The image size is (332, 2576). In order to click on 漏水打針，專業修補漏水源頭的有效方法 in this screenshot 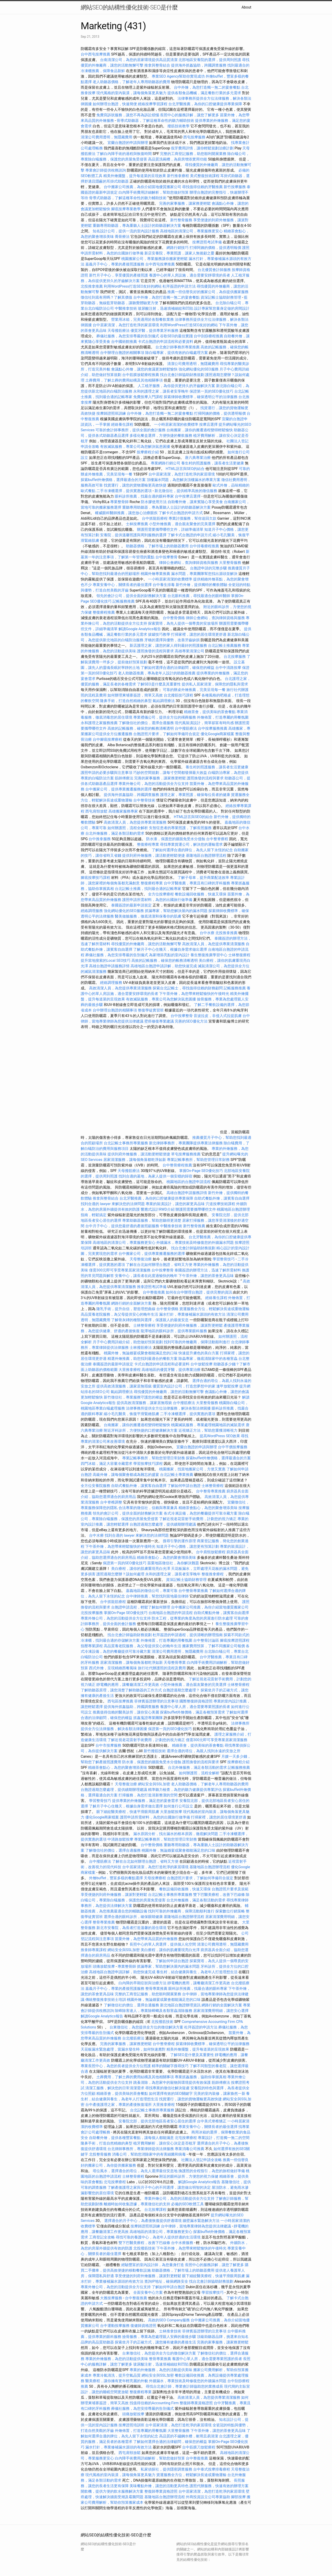, I will do `click(192, 1314)`.